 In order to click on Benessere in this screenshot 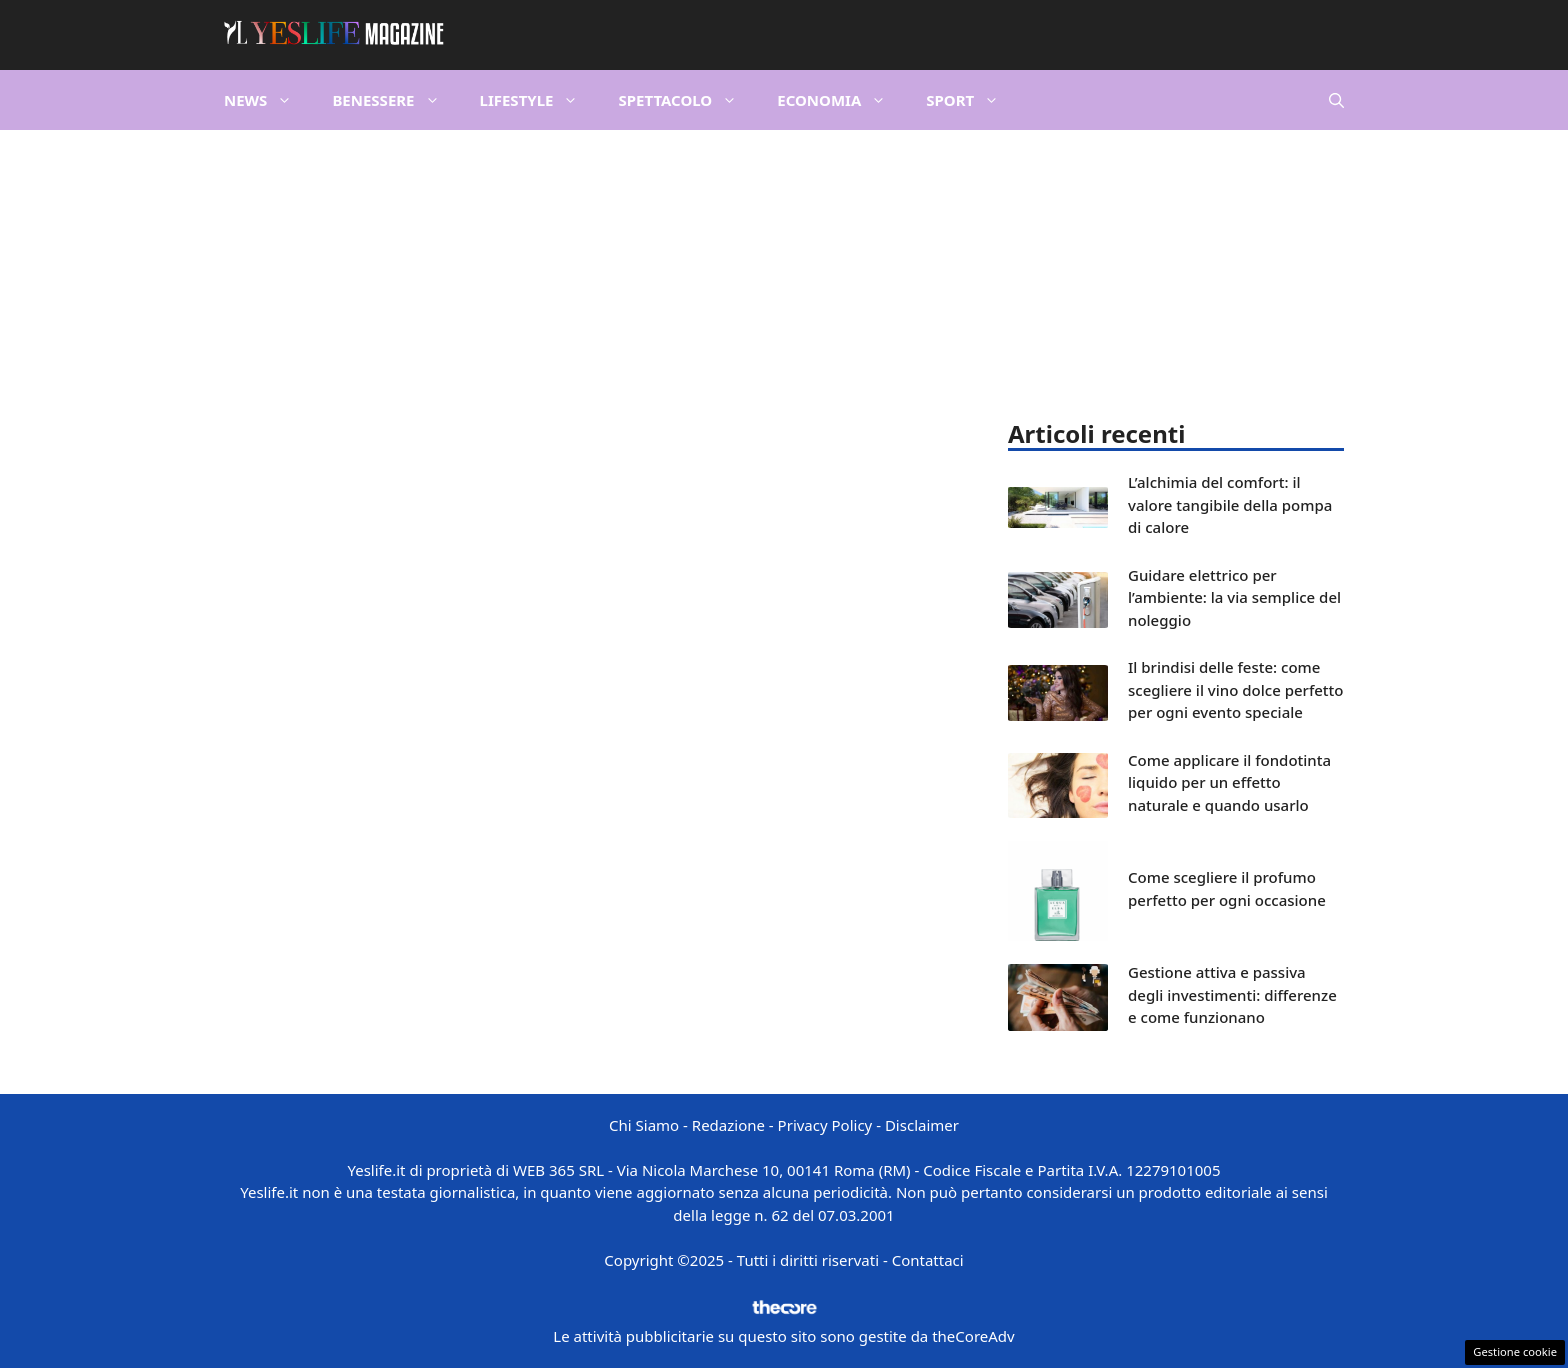, I will do `click(395, 100)`.